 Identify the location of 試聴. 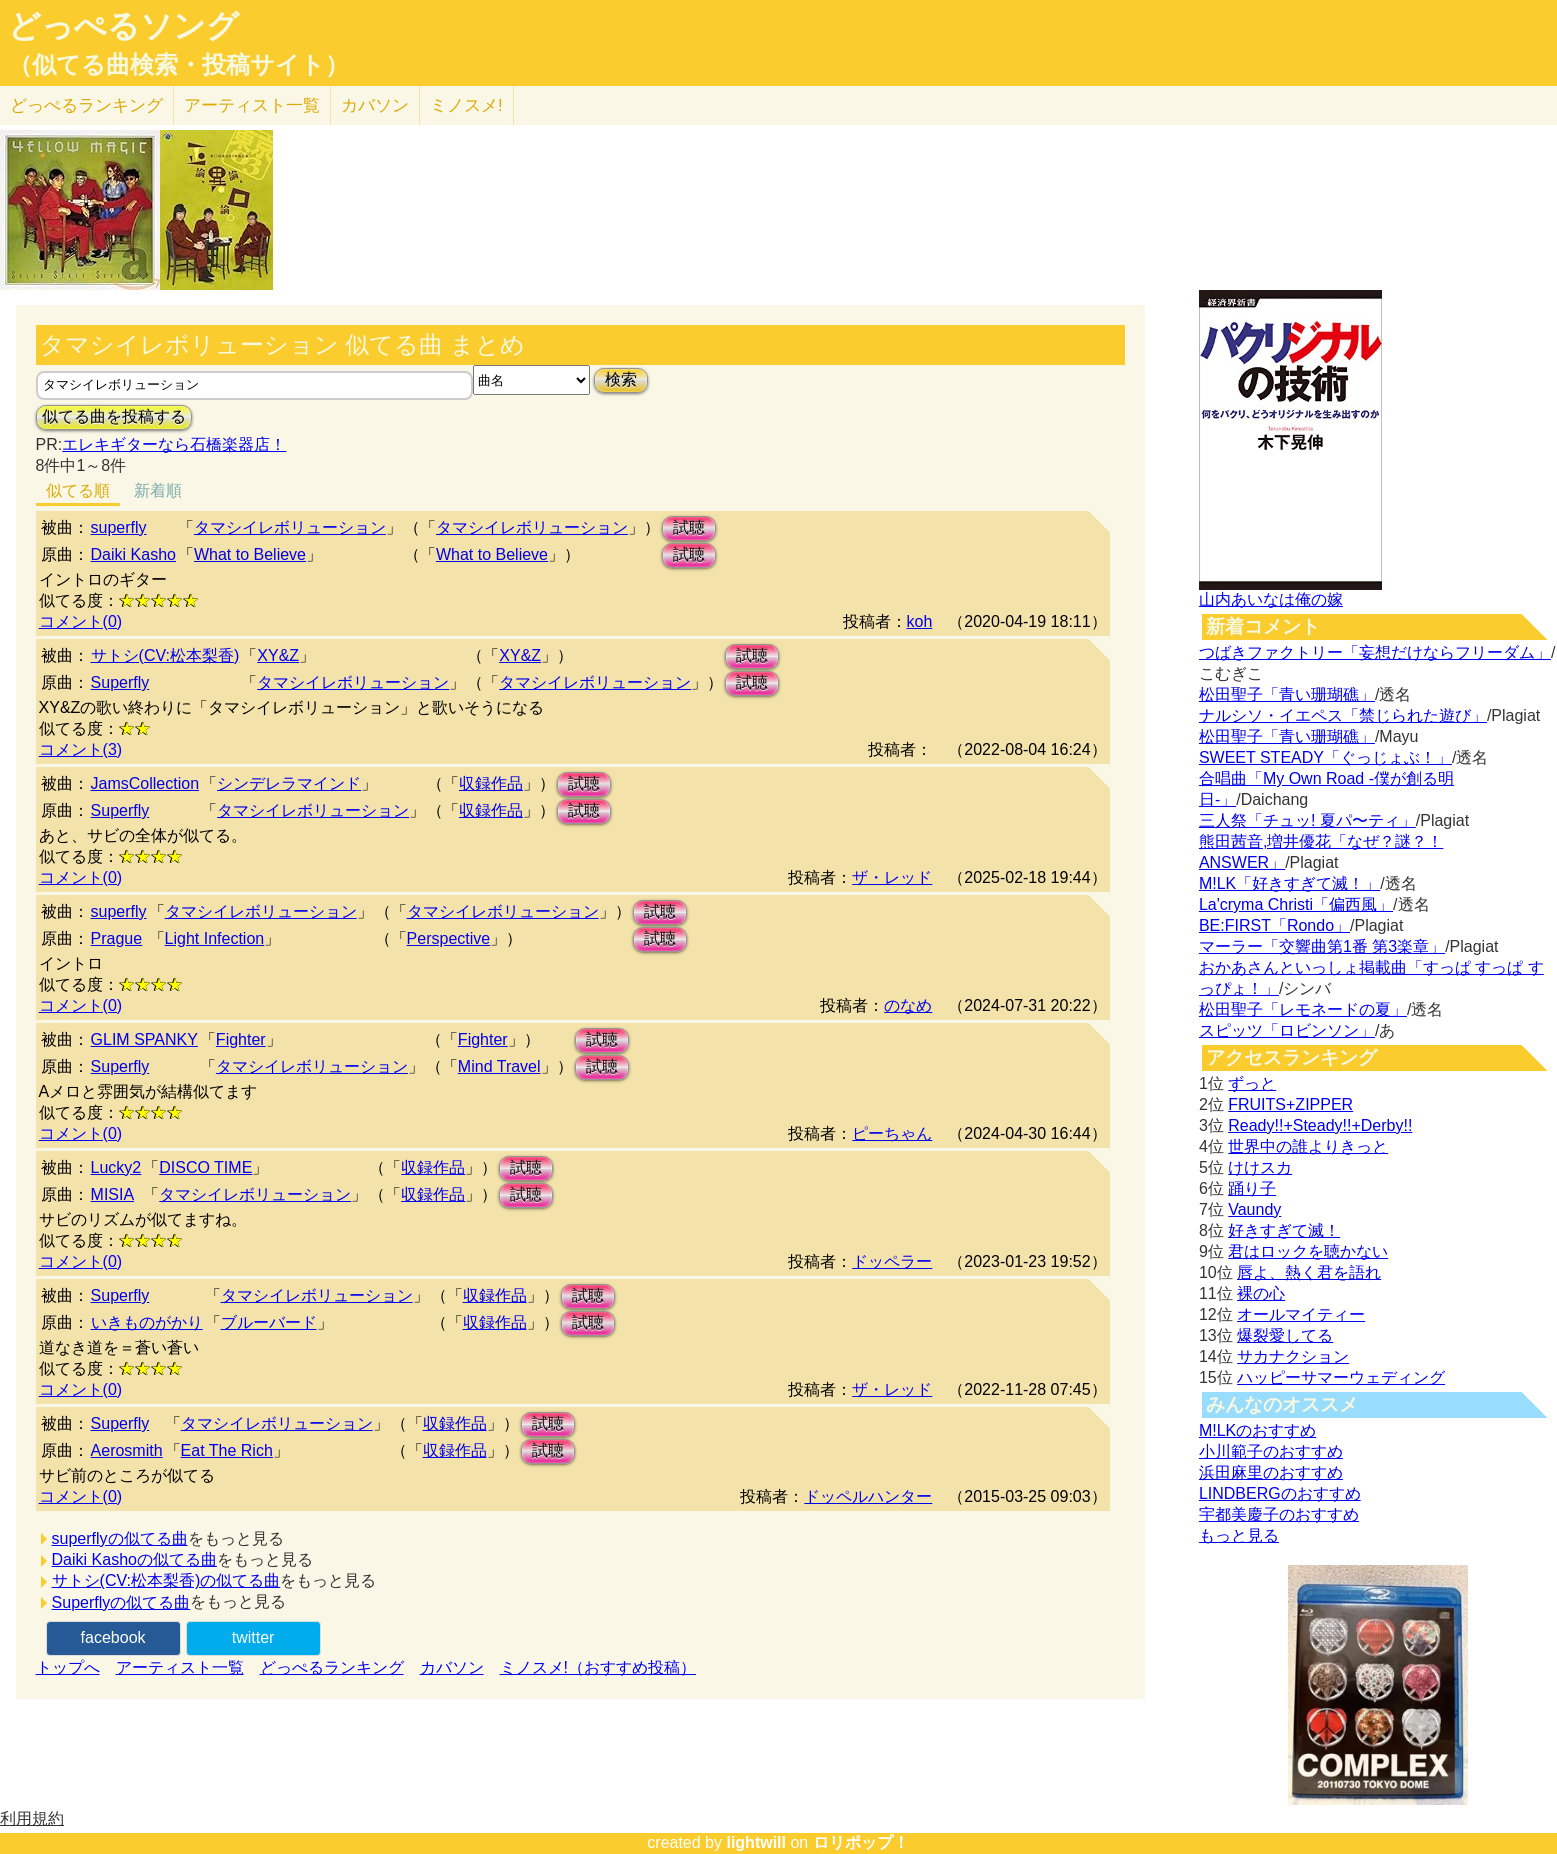
(689, 527).